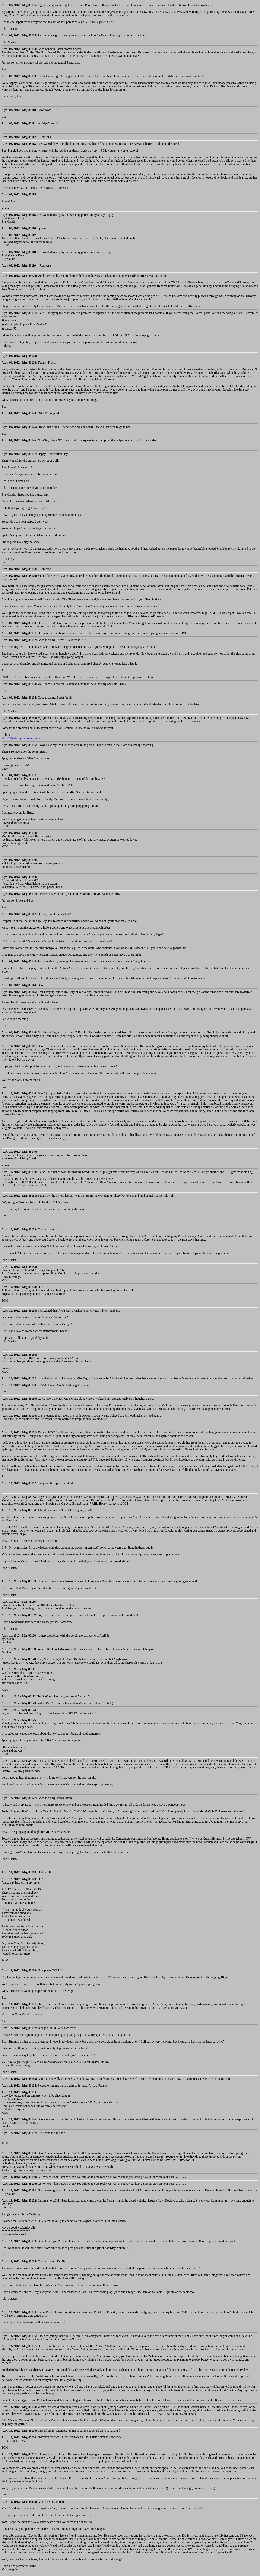 Image resolution: width=260 pixels, height=2576 pixels. What do you see at coordinates (19, 2346) in the screenshot?
I see `April 13, 2012 - Msg 88197:` at bounding box center [19, 2346].